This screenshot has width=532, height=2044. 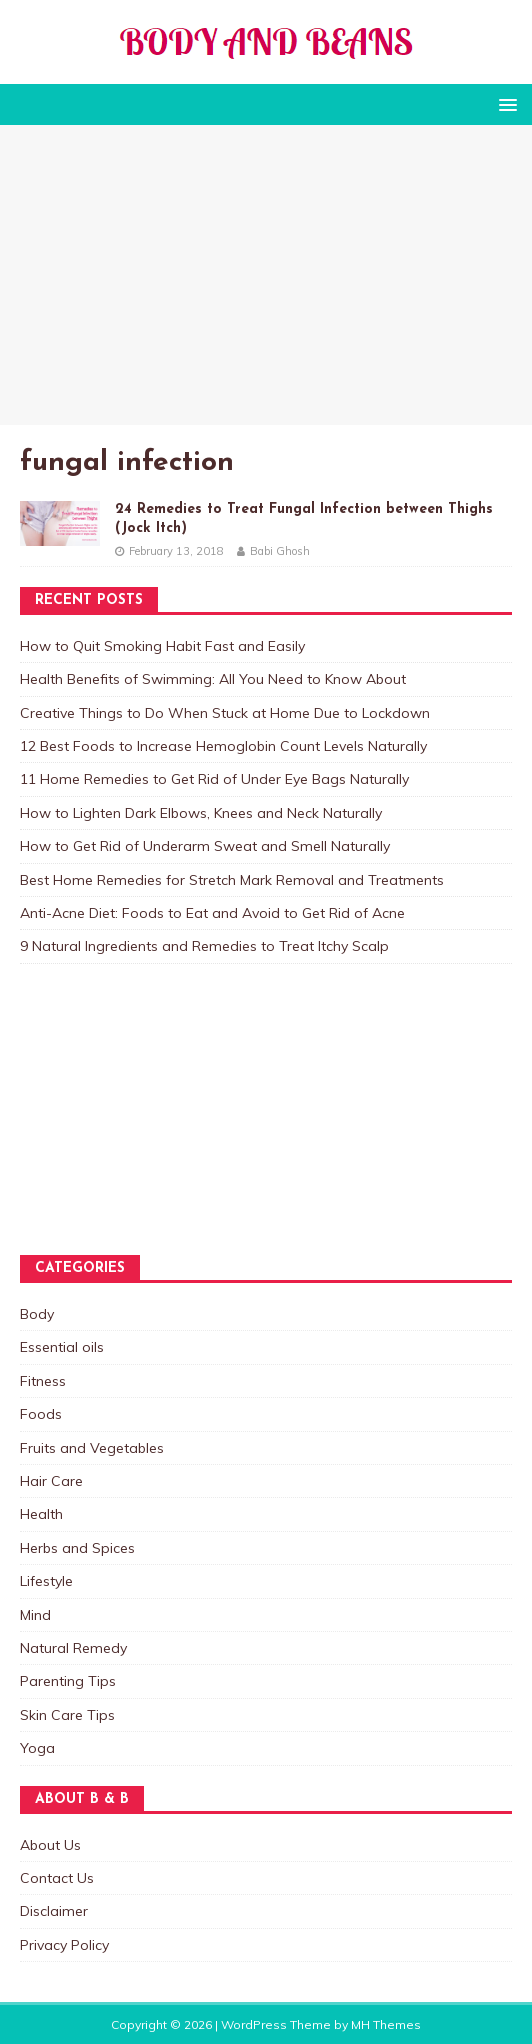 I want to click on Natural Remedy, so click(x=73, y=1648).